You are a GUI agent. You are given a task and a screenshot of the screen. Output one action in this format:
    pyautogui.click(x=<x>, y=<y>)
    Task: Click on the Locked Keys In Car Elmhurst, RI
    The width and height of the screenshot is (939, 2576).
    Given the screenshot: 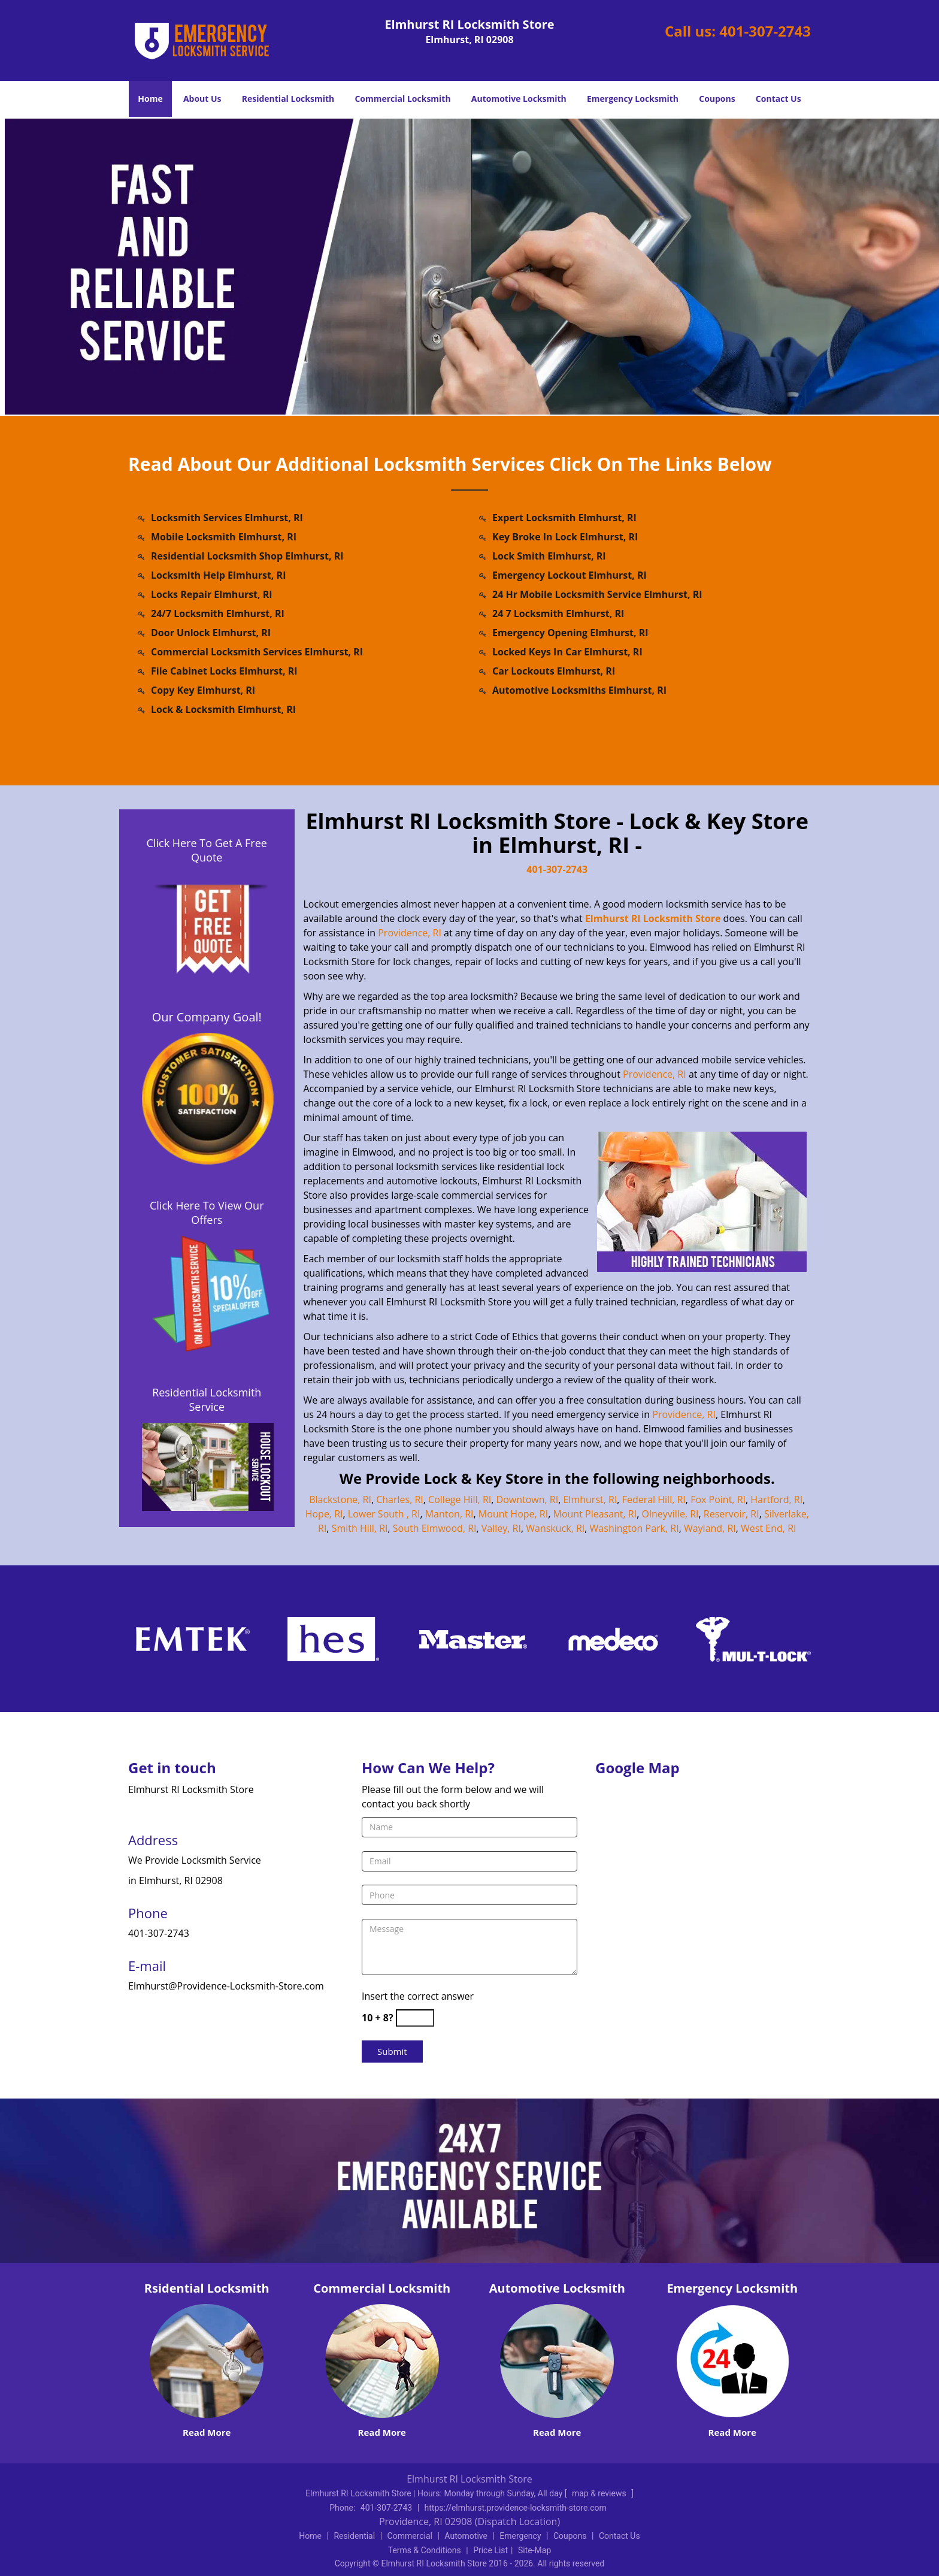 What is the action you would take?
    pyautogui.click(x=567, y=651)
    